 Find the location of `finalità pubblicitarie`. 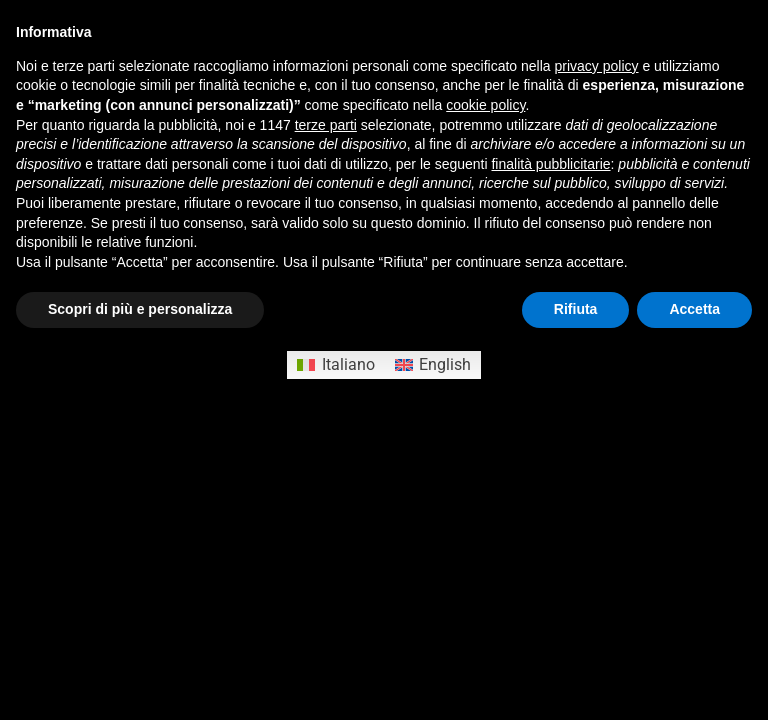

finalità pubblicitarie is located at coordinates (550, 164).